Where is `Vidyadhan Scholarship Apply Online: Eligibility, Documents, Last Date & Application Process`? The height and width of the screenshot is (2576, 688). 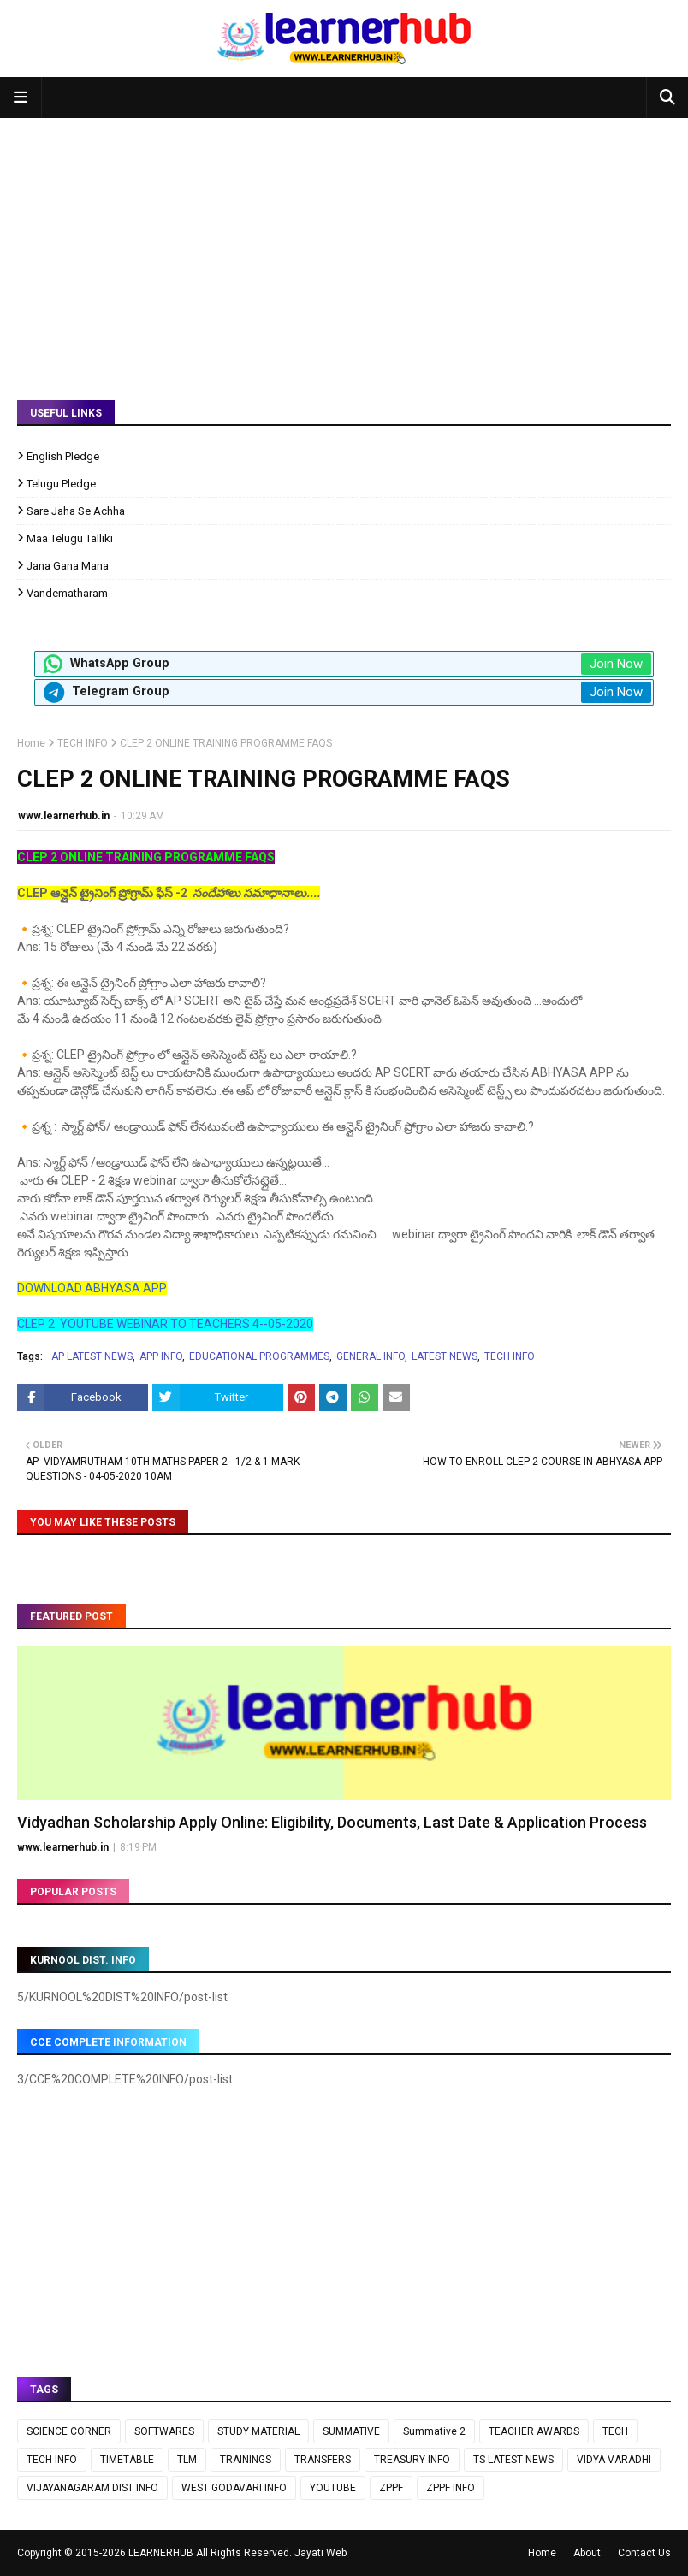 Vidyadhan Scholarship Apply Online: Eligibility, Documents, Last Date & Application Process is located at coordinates (332, 1822).